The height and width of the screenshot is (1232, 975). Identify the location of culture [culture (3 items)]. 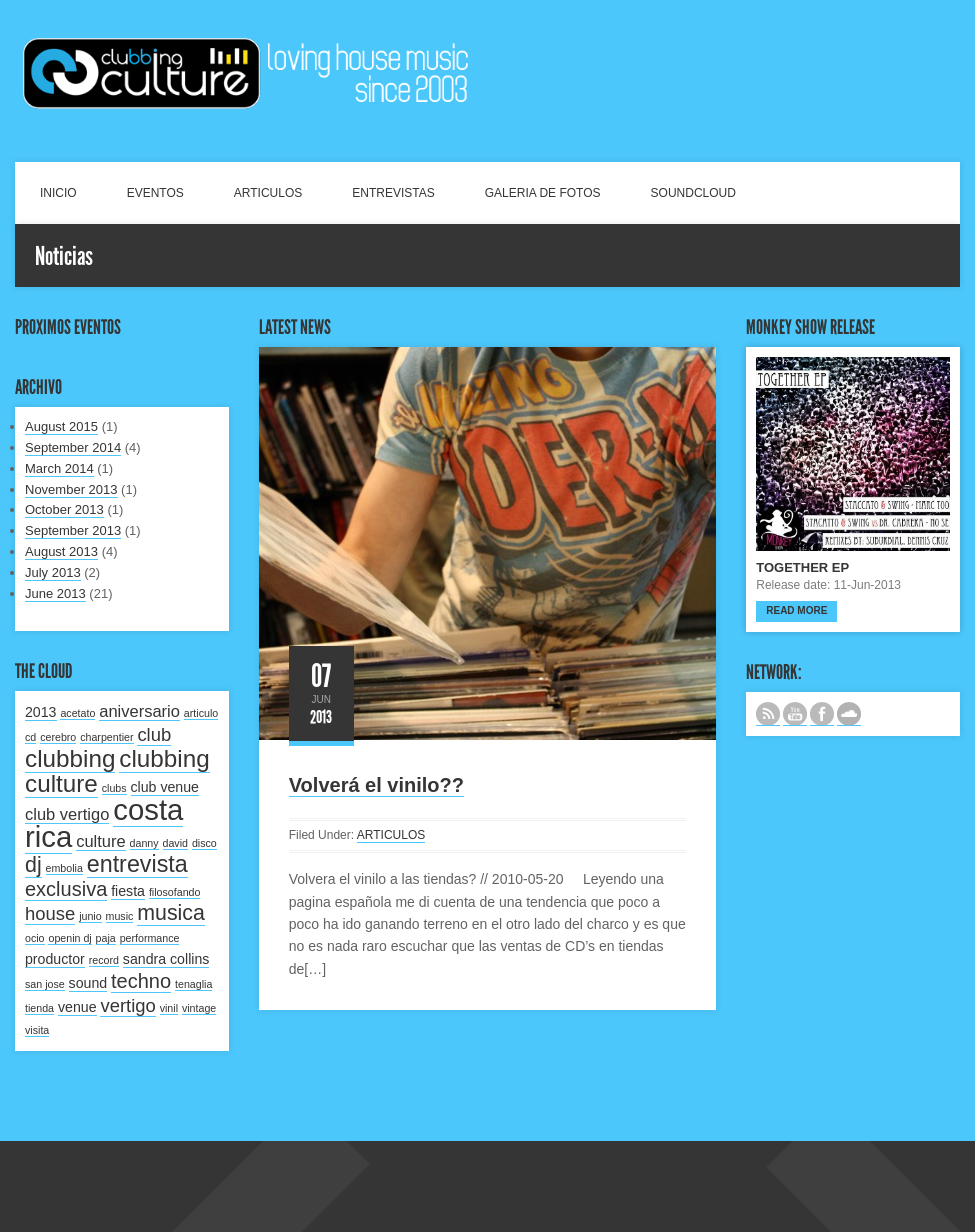
(101, 841).